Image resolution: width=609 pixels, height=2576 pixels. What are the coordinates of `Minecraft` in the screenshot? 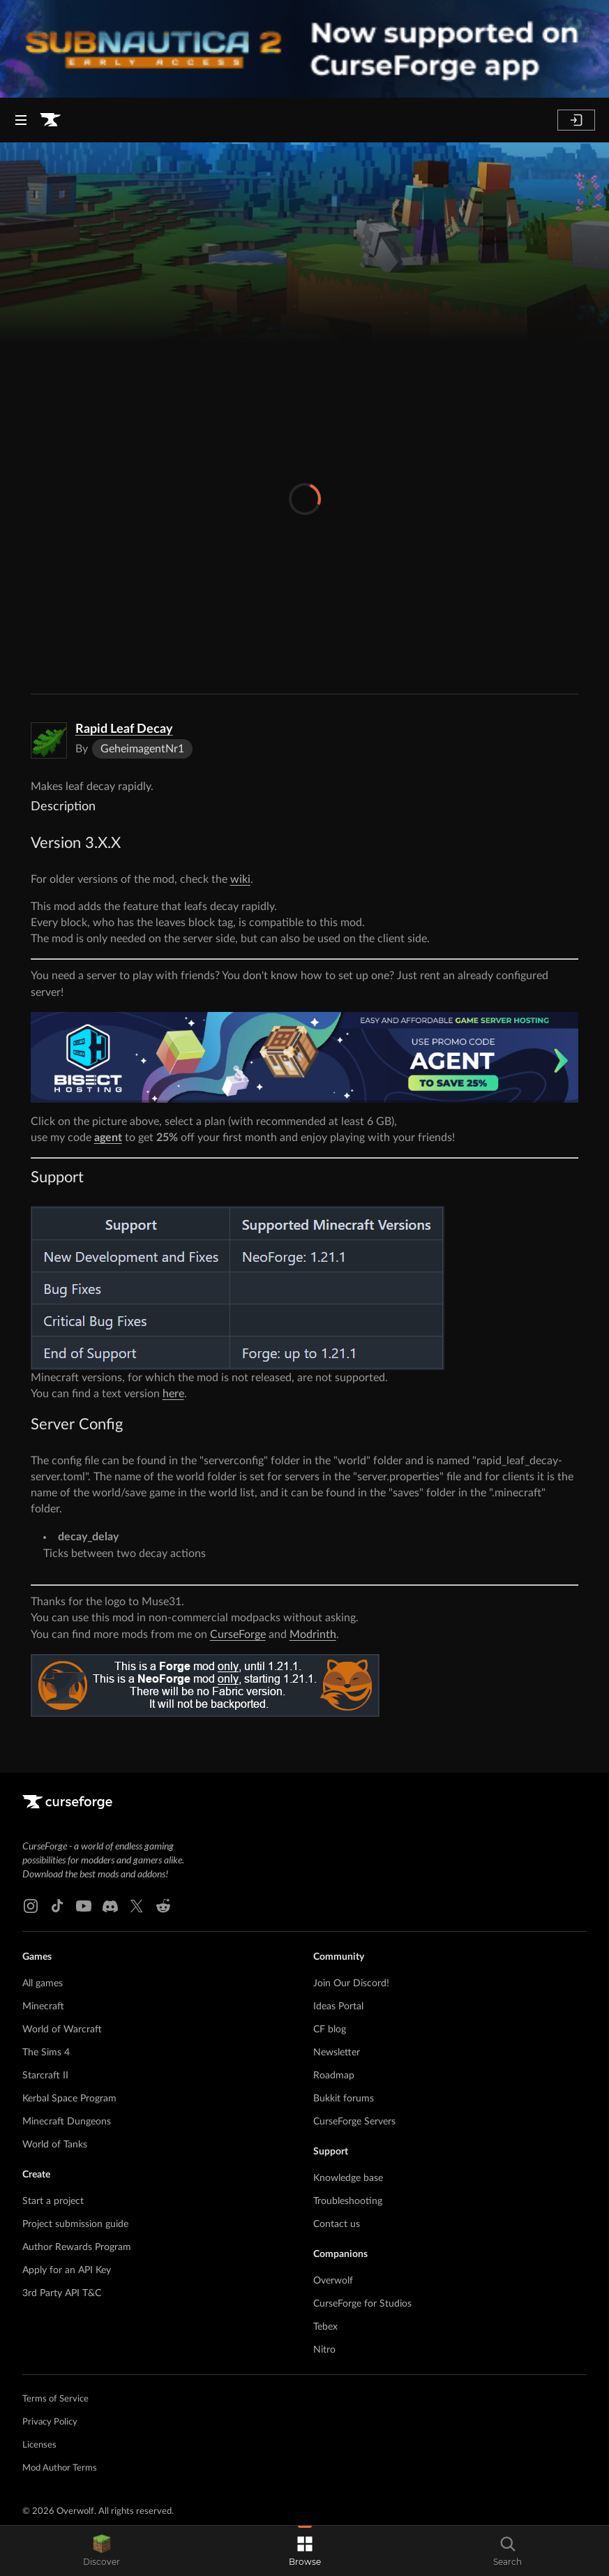 It's located at (43, 2006).